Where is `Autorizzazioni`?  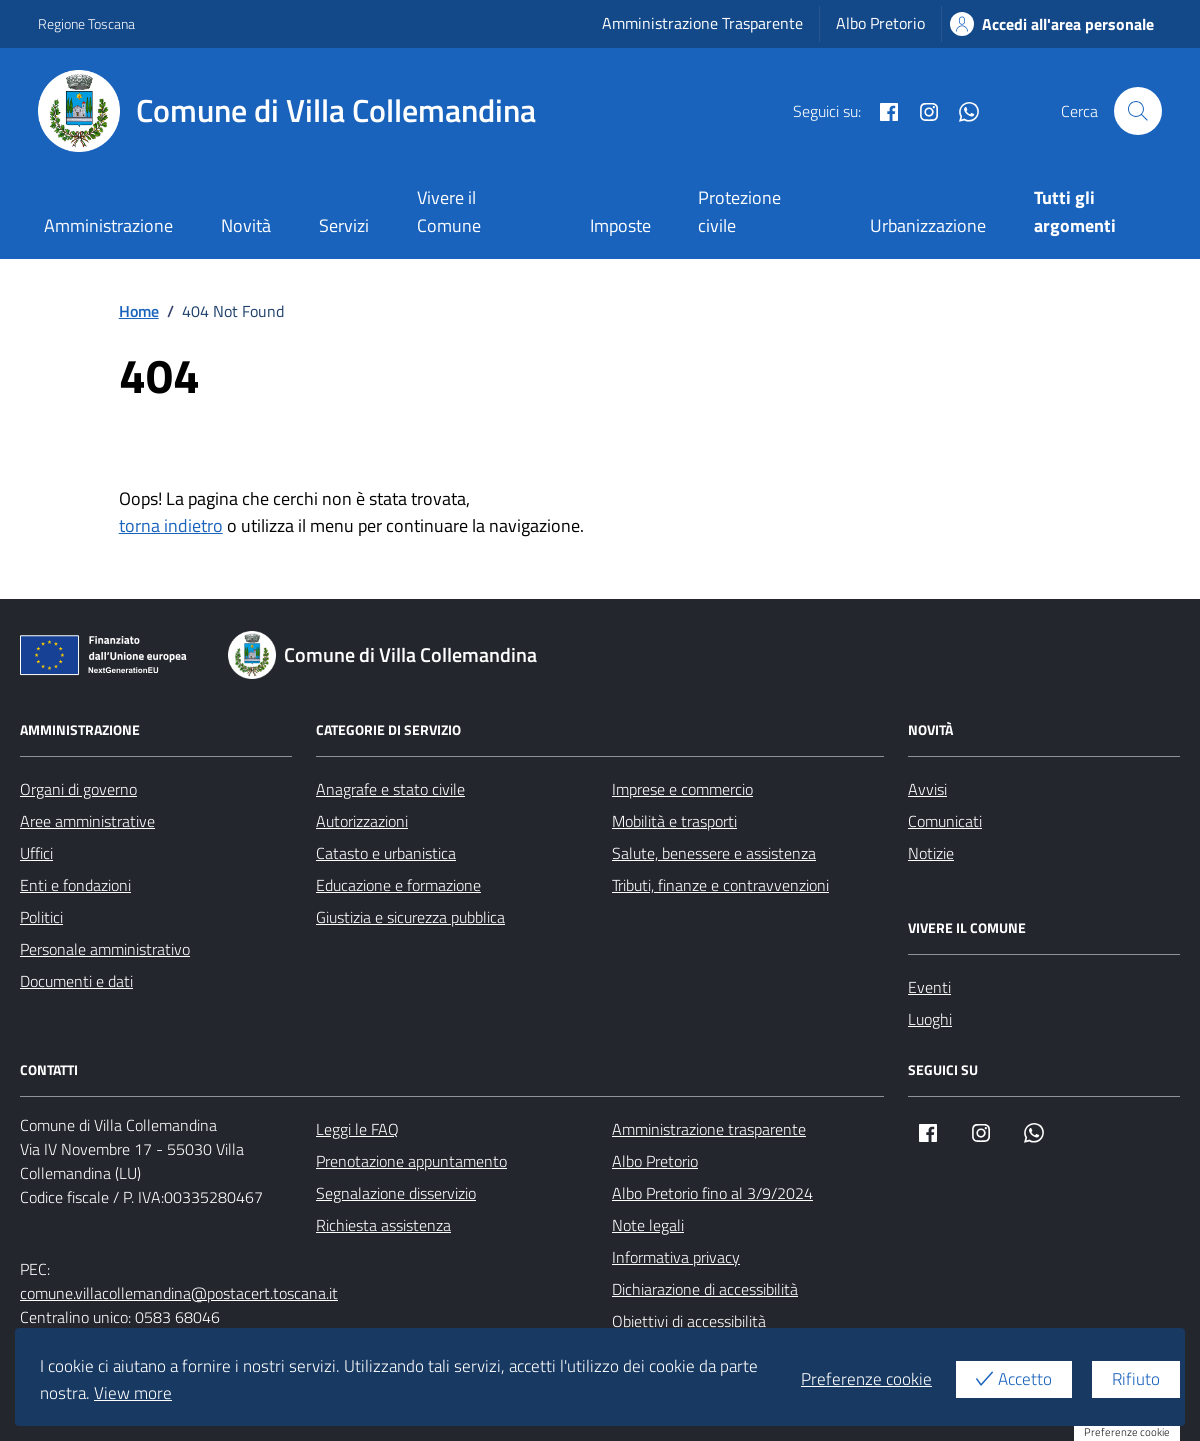
Autorizzazioni is located at coordinates (362, 821).